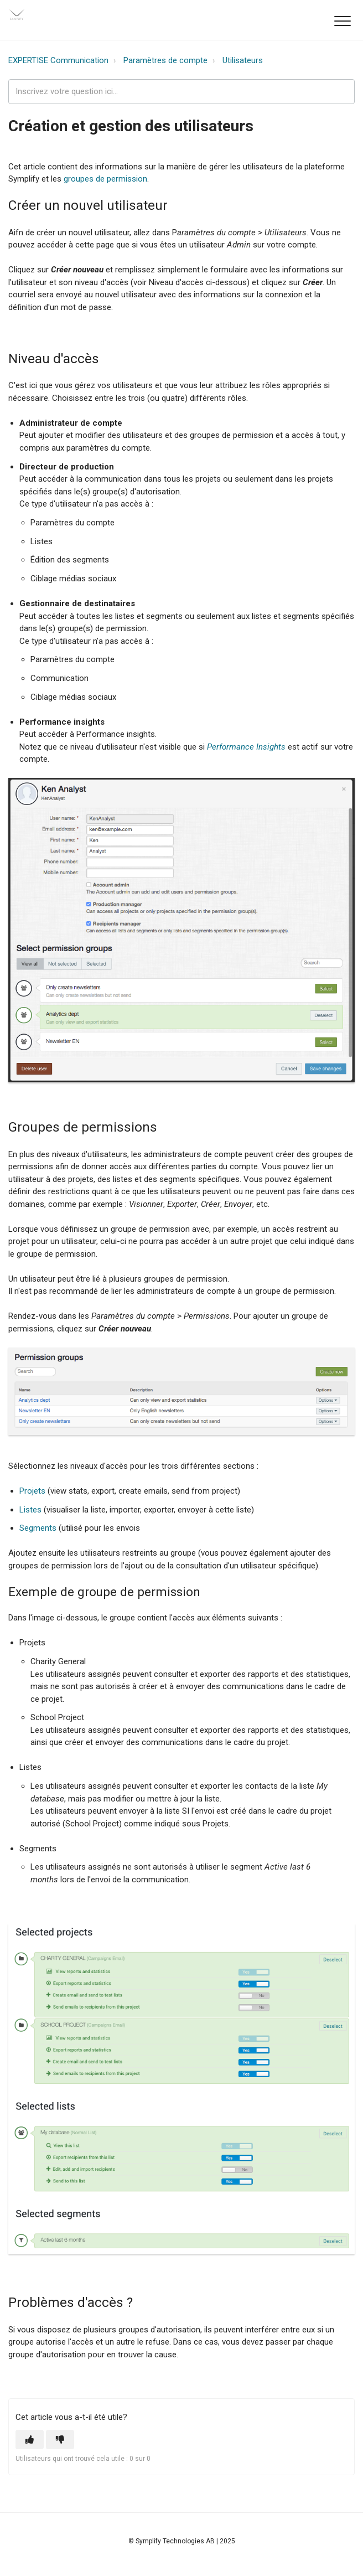 The image size is (363, 2576). I want to click on Paramètres de compte, so click(165, 60).